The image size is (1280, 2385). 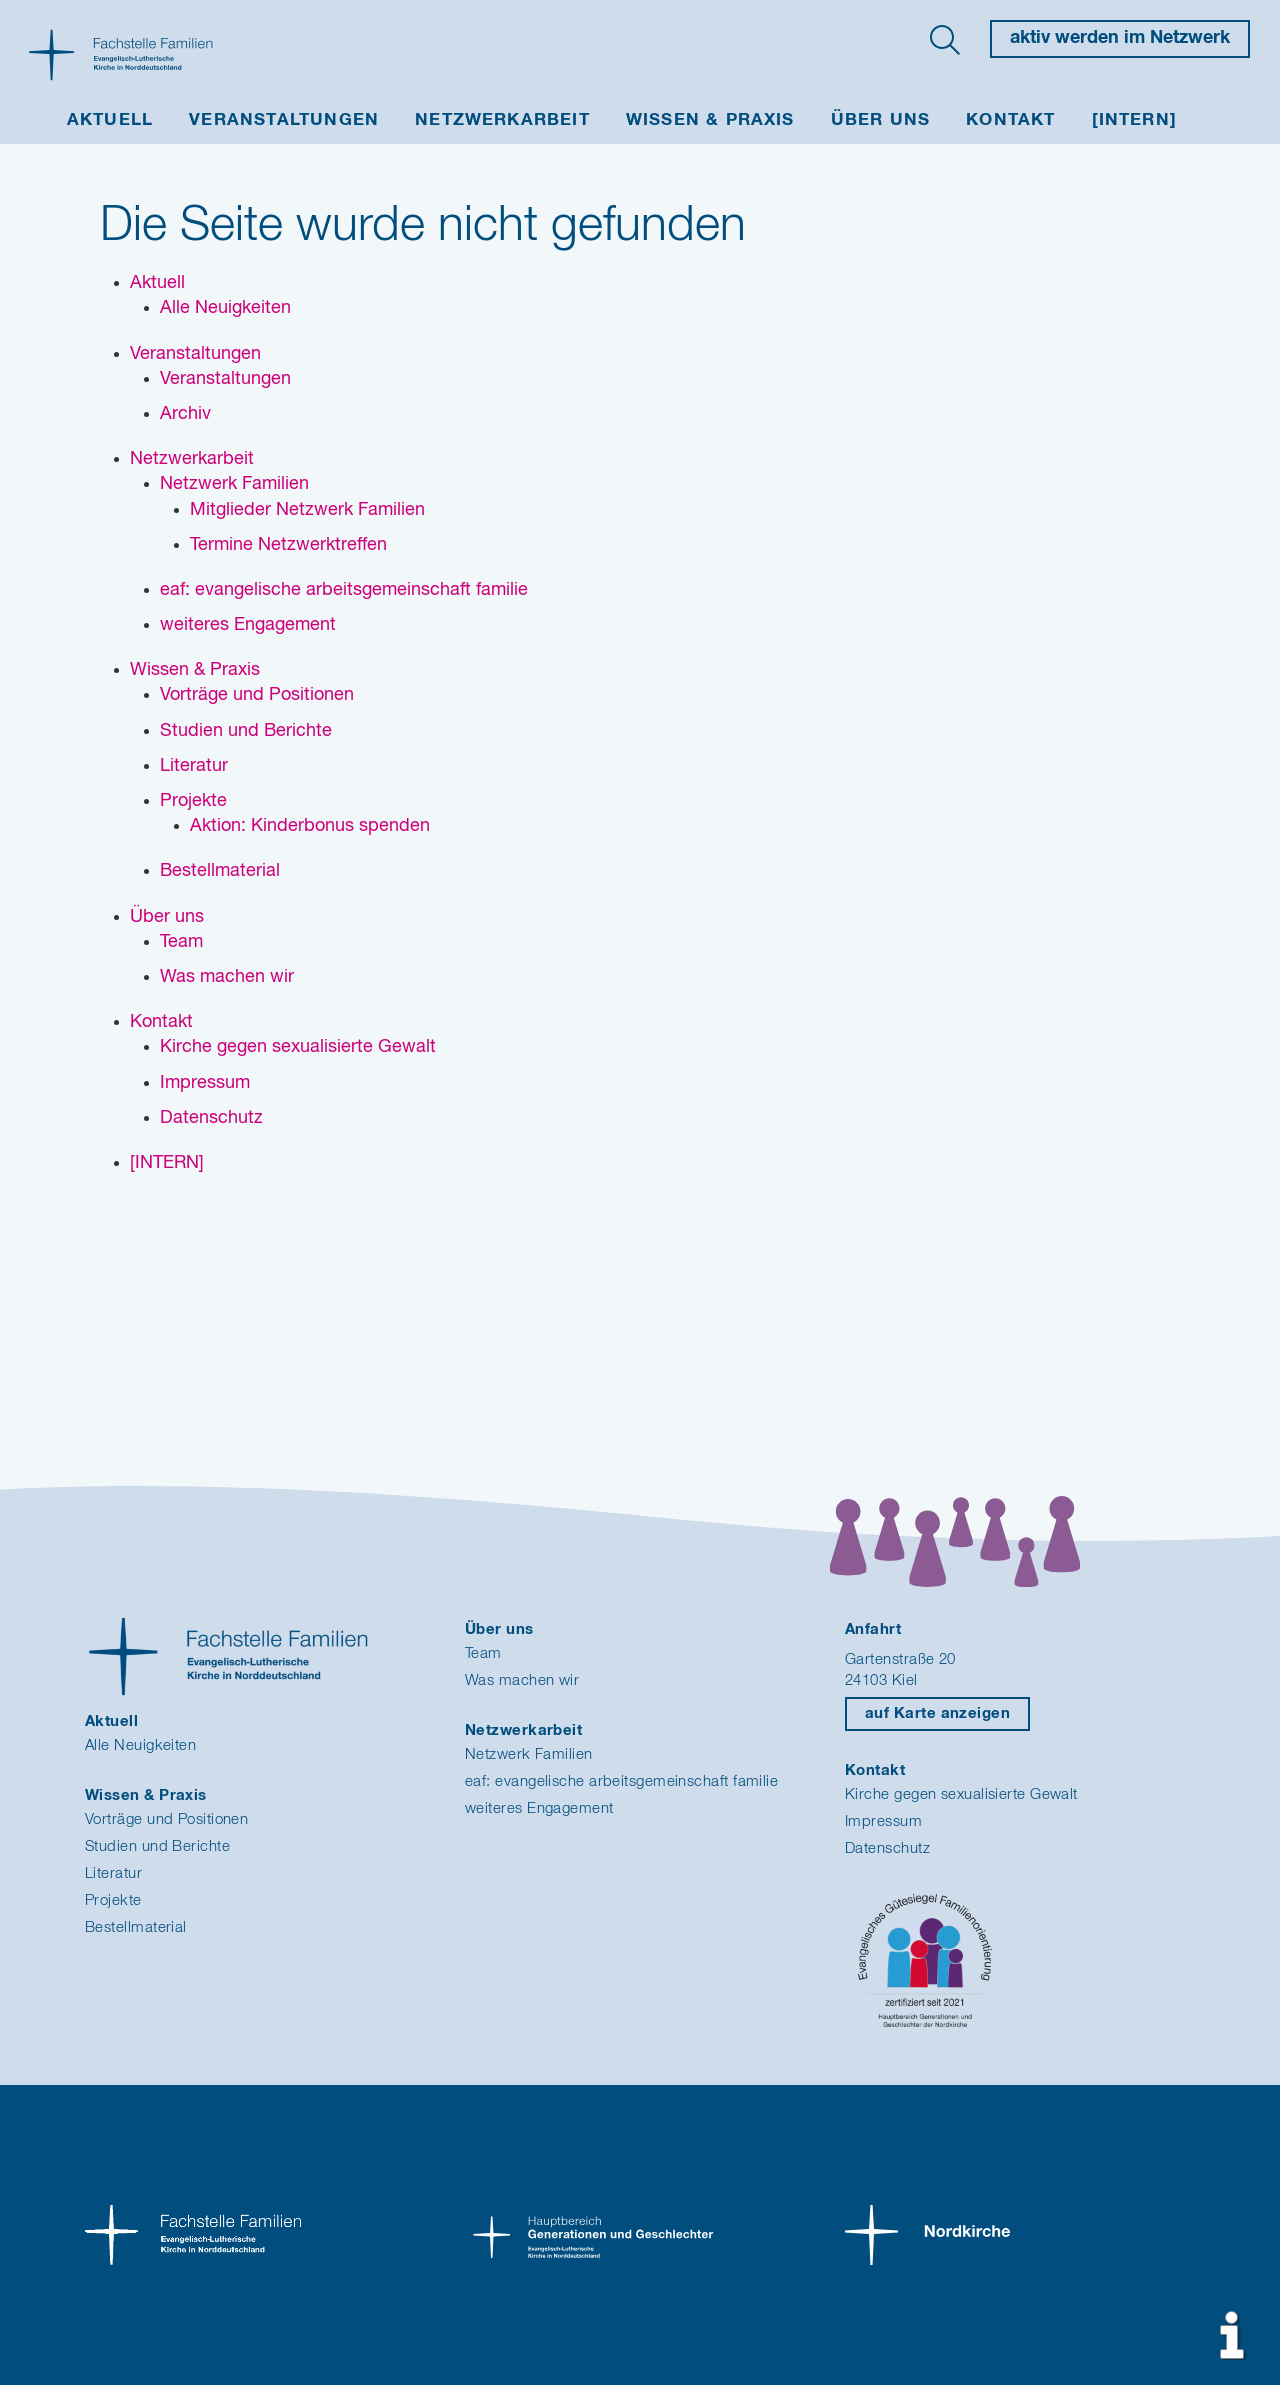 What do you see at coordinates (157, 1846) in the screenshot?
I see `Studien und Berichte` at bounding box center [157, 1846].